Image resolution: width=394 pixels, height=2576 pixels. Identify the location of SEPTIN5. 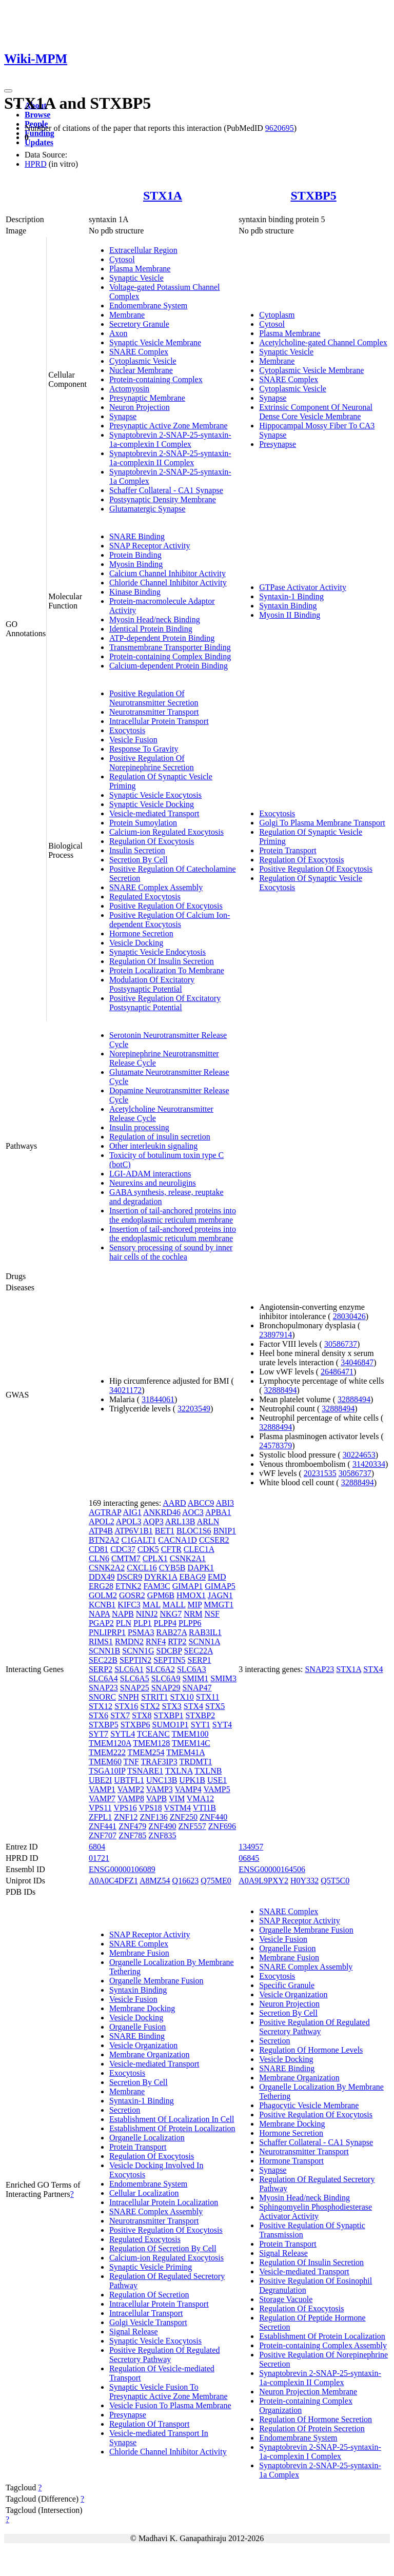
(169, 1660).